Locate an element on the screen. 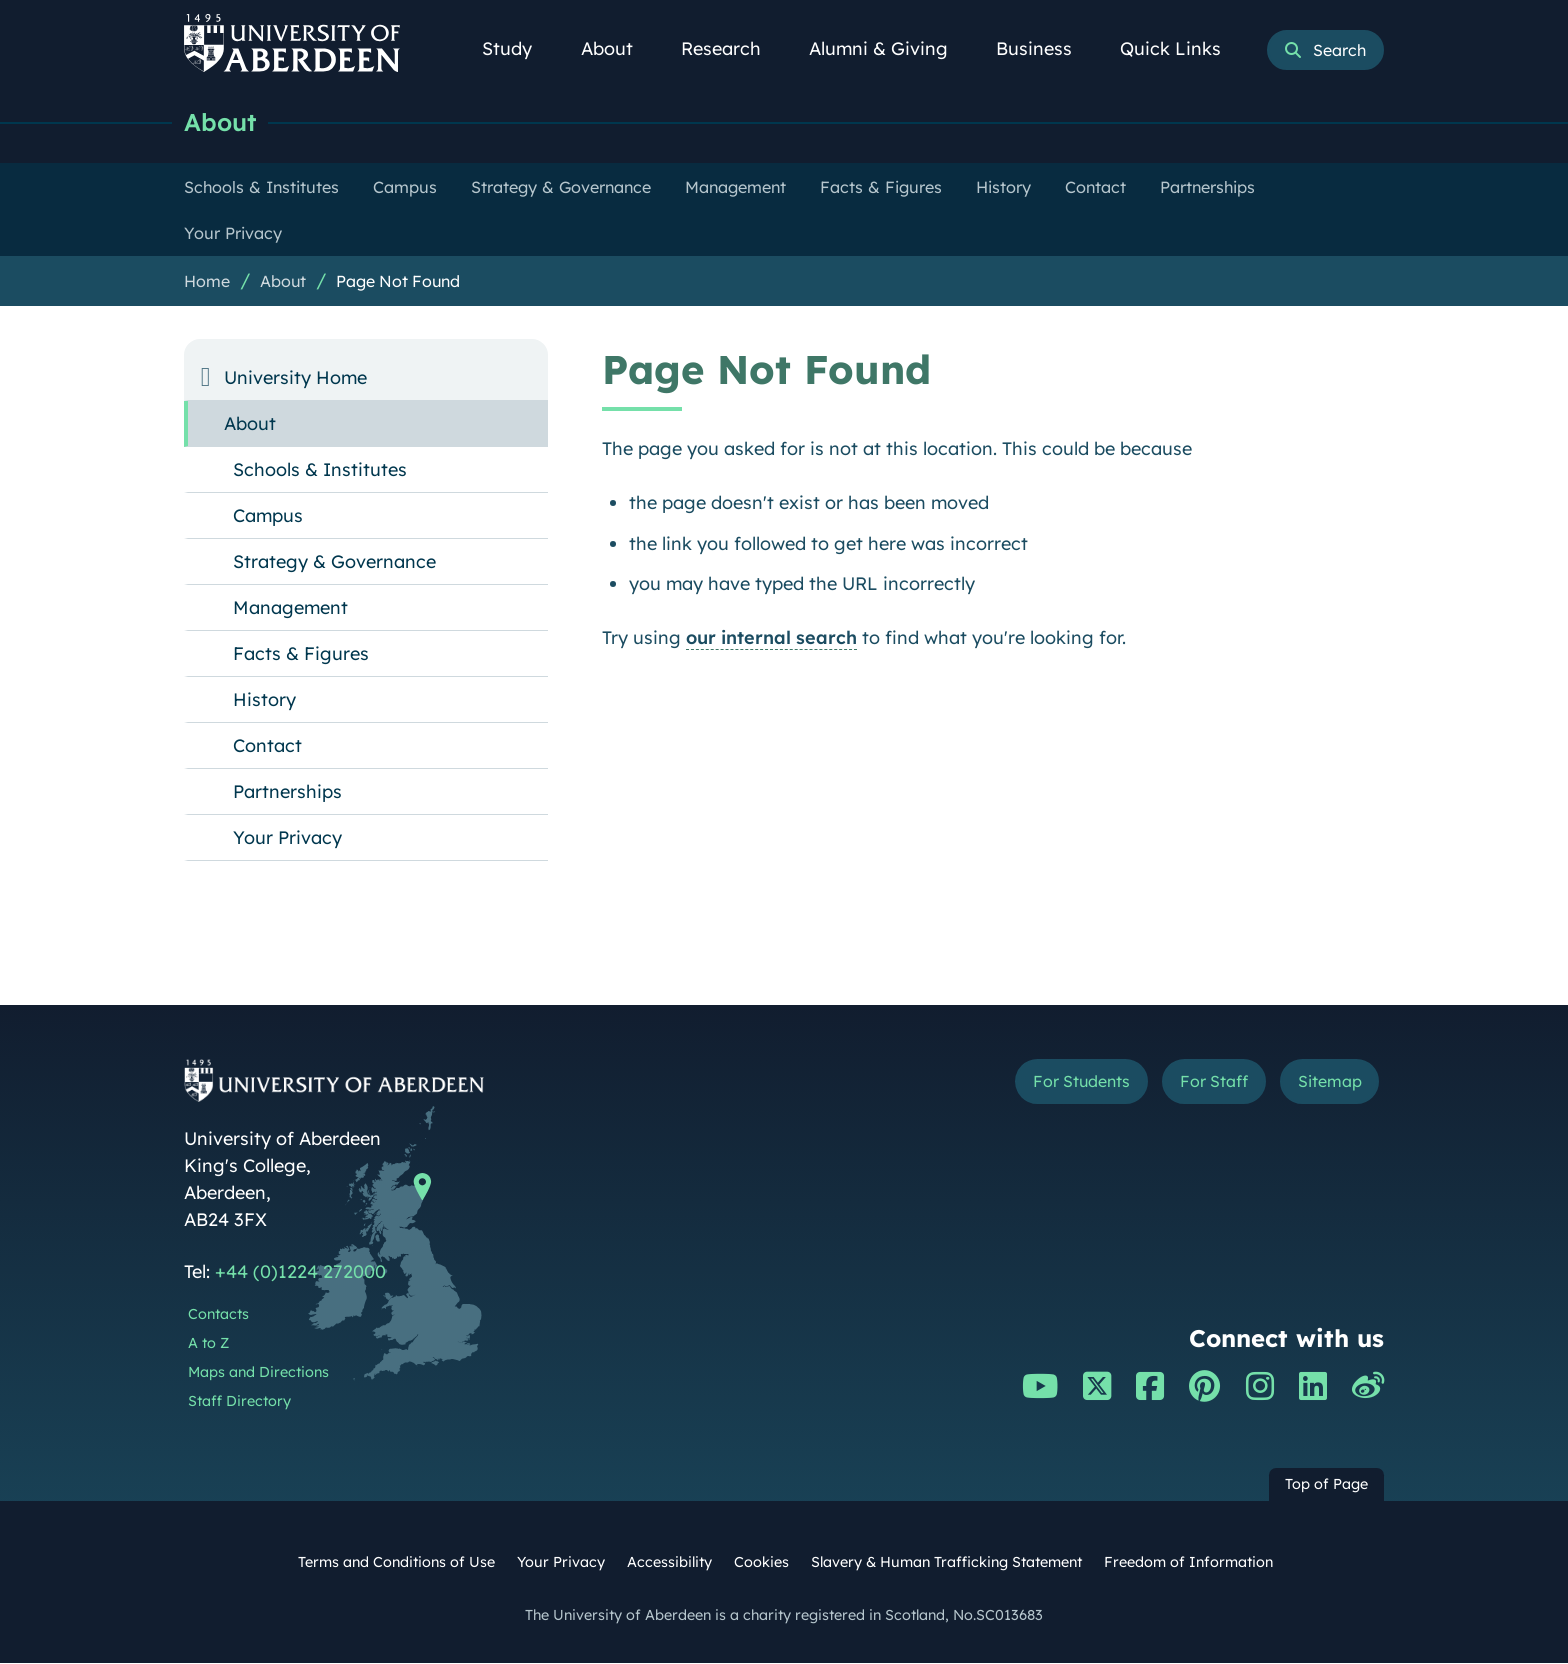  Maps and Directions is located at coordinates (258, 1373).